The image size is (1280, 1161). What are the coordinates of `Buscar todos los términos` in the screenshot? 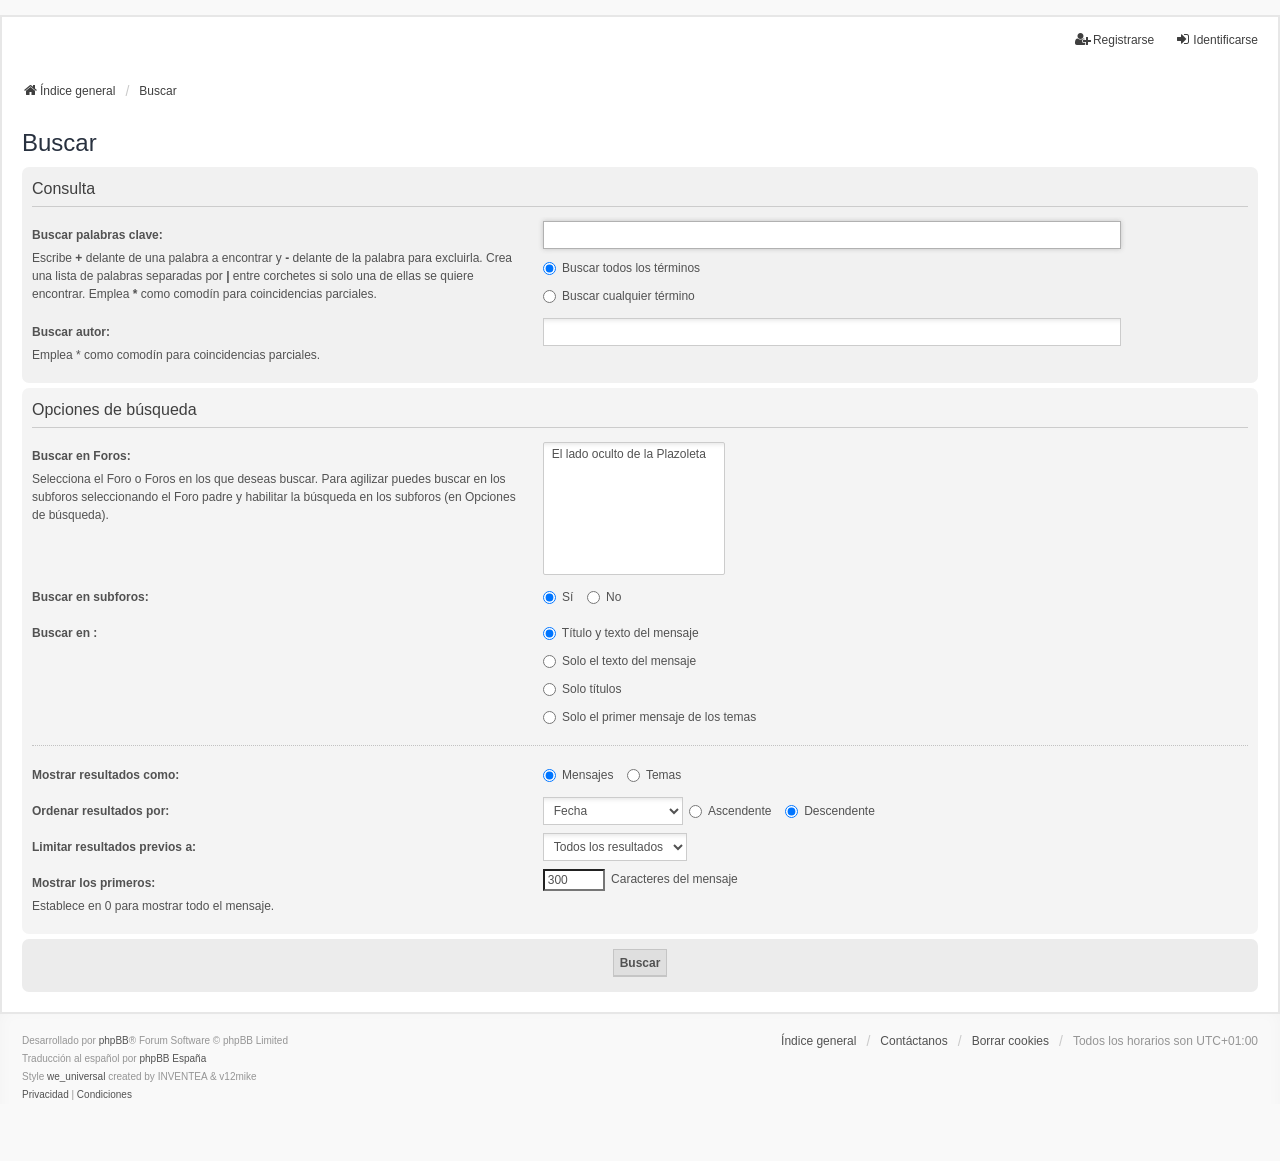 It's located at (621, 268).